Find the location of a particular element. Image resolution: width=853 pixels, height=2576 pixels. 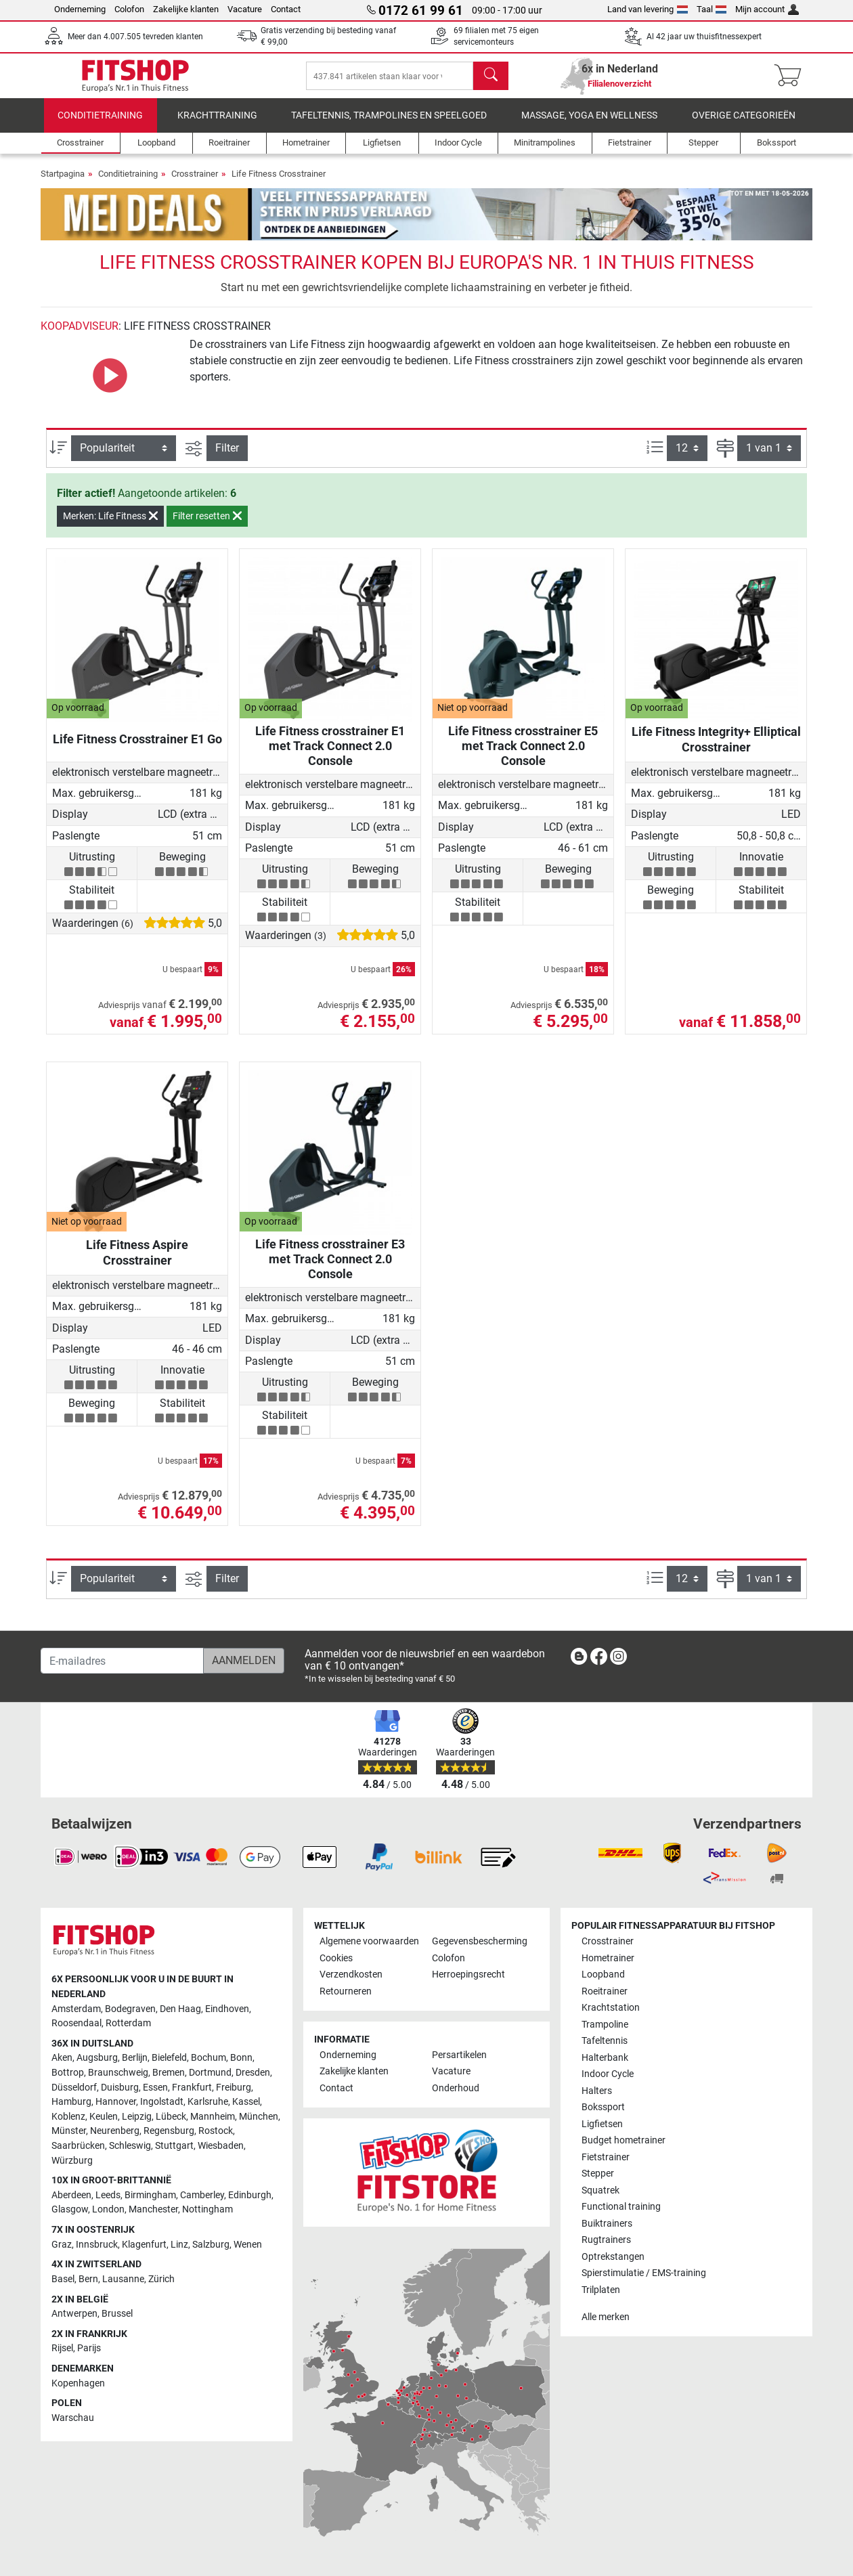

Life Fitness Aspire Crosstrainer is located at coordinates (137, 1261).